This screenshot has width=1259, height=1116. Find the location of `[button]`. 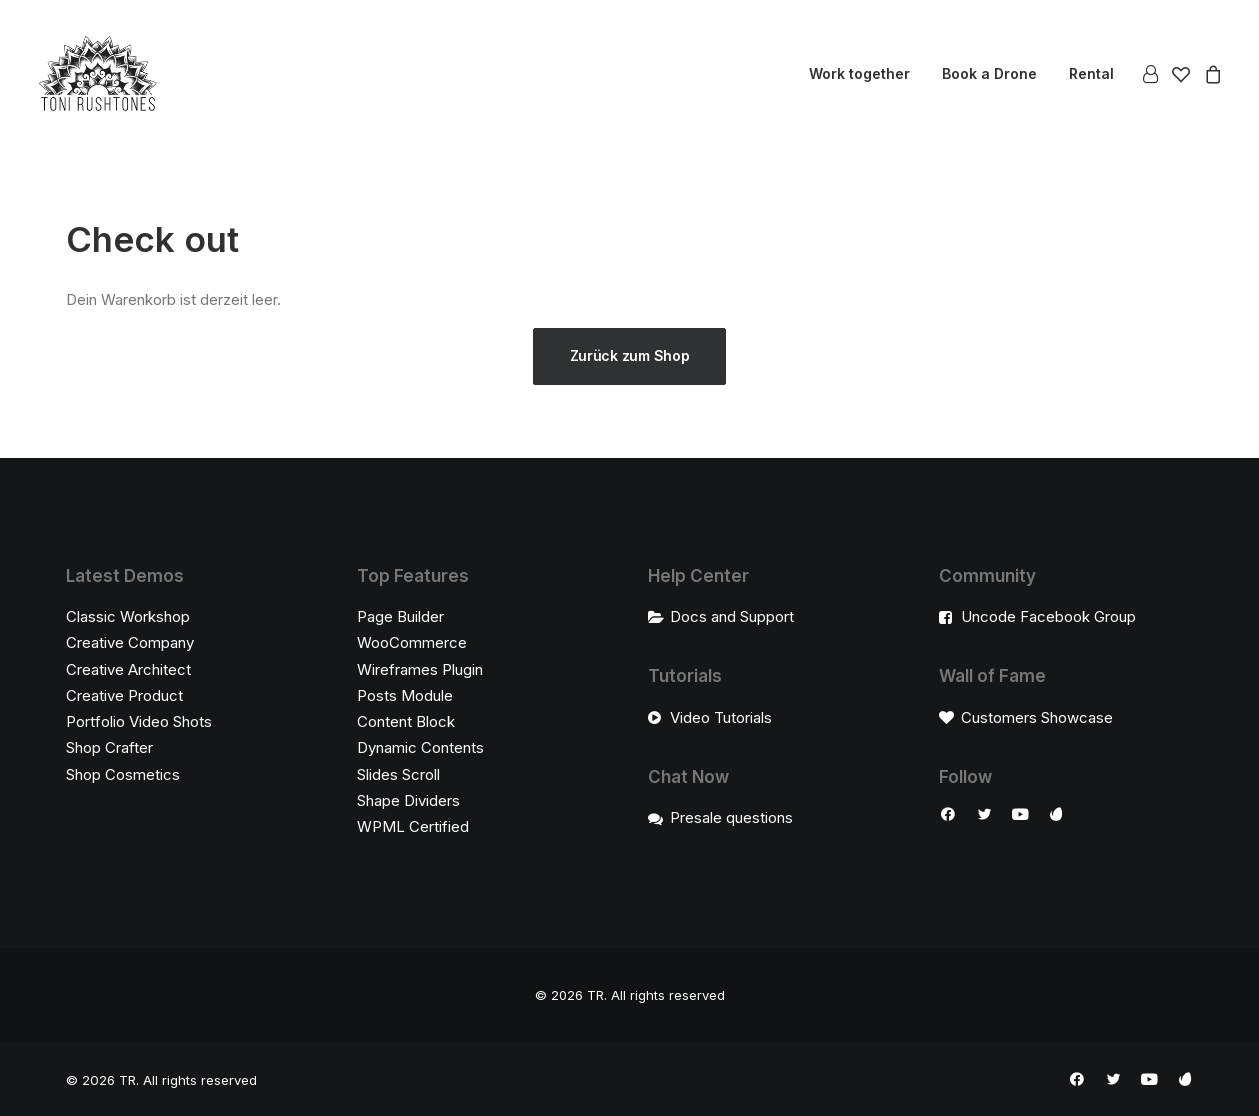

[button] is located at coordinates (948, 816).